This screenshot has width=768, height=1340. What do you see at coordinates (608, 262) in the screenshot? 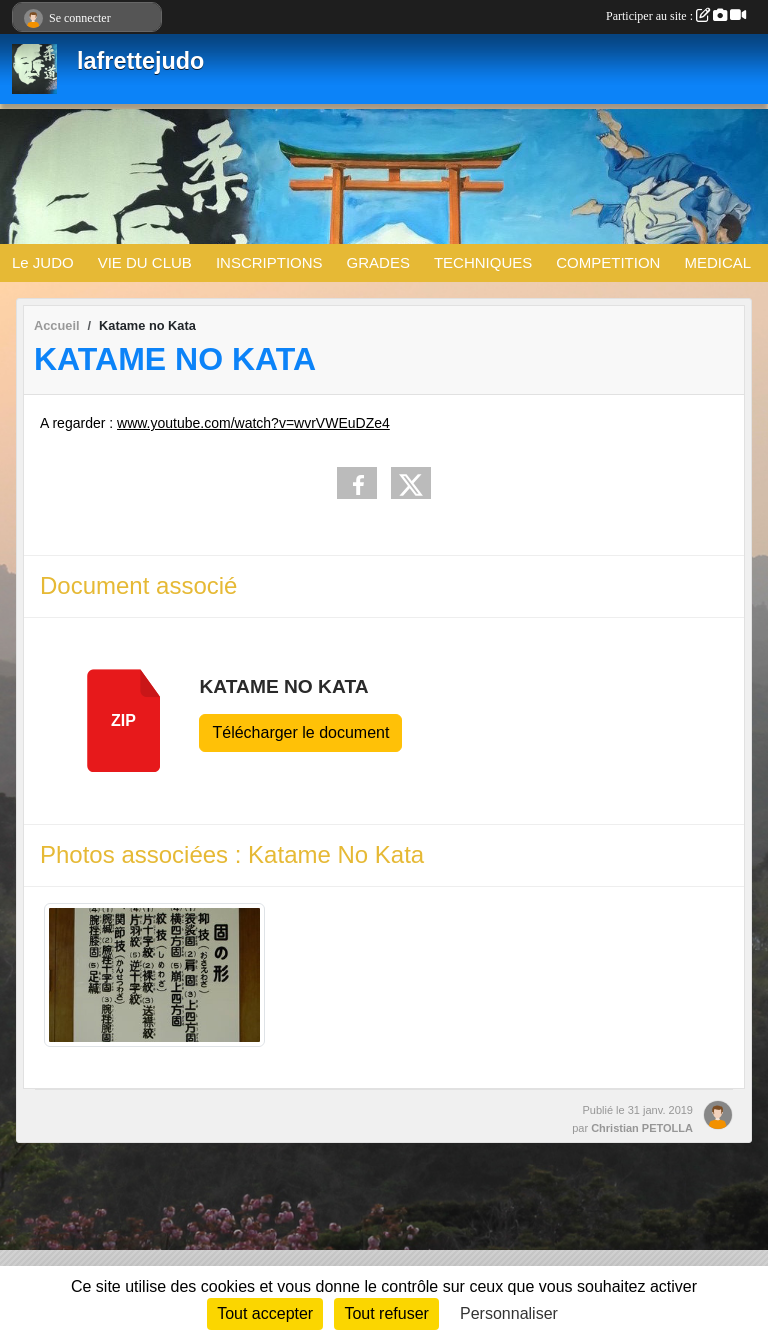
I see `COMPETITION [button]` at bounding box center [608, 262].